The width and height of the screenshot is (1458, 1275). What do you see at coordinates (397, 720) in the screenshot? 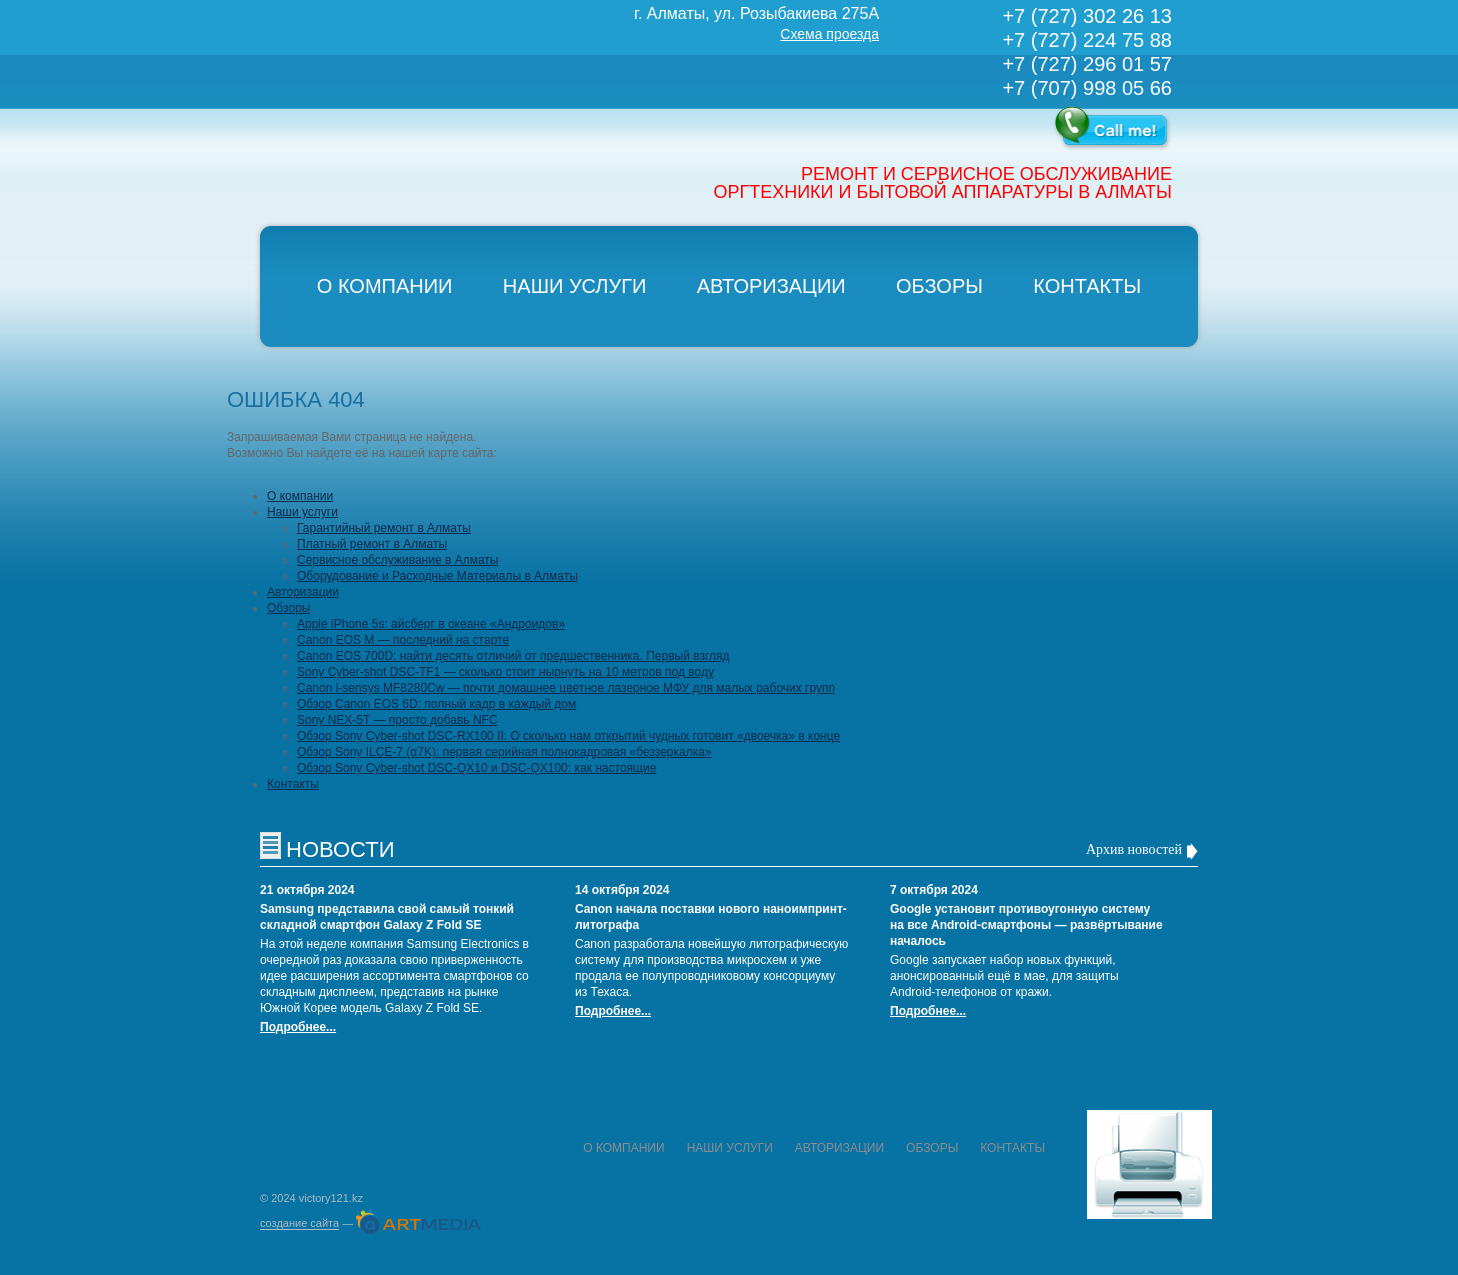
I see `Sony NEX-5T — просто добавь NFC` at bounding box center [397, 720].